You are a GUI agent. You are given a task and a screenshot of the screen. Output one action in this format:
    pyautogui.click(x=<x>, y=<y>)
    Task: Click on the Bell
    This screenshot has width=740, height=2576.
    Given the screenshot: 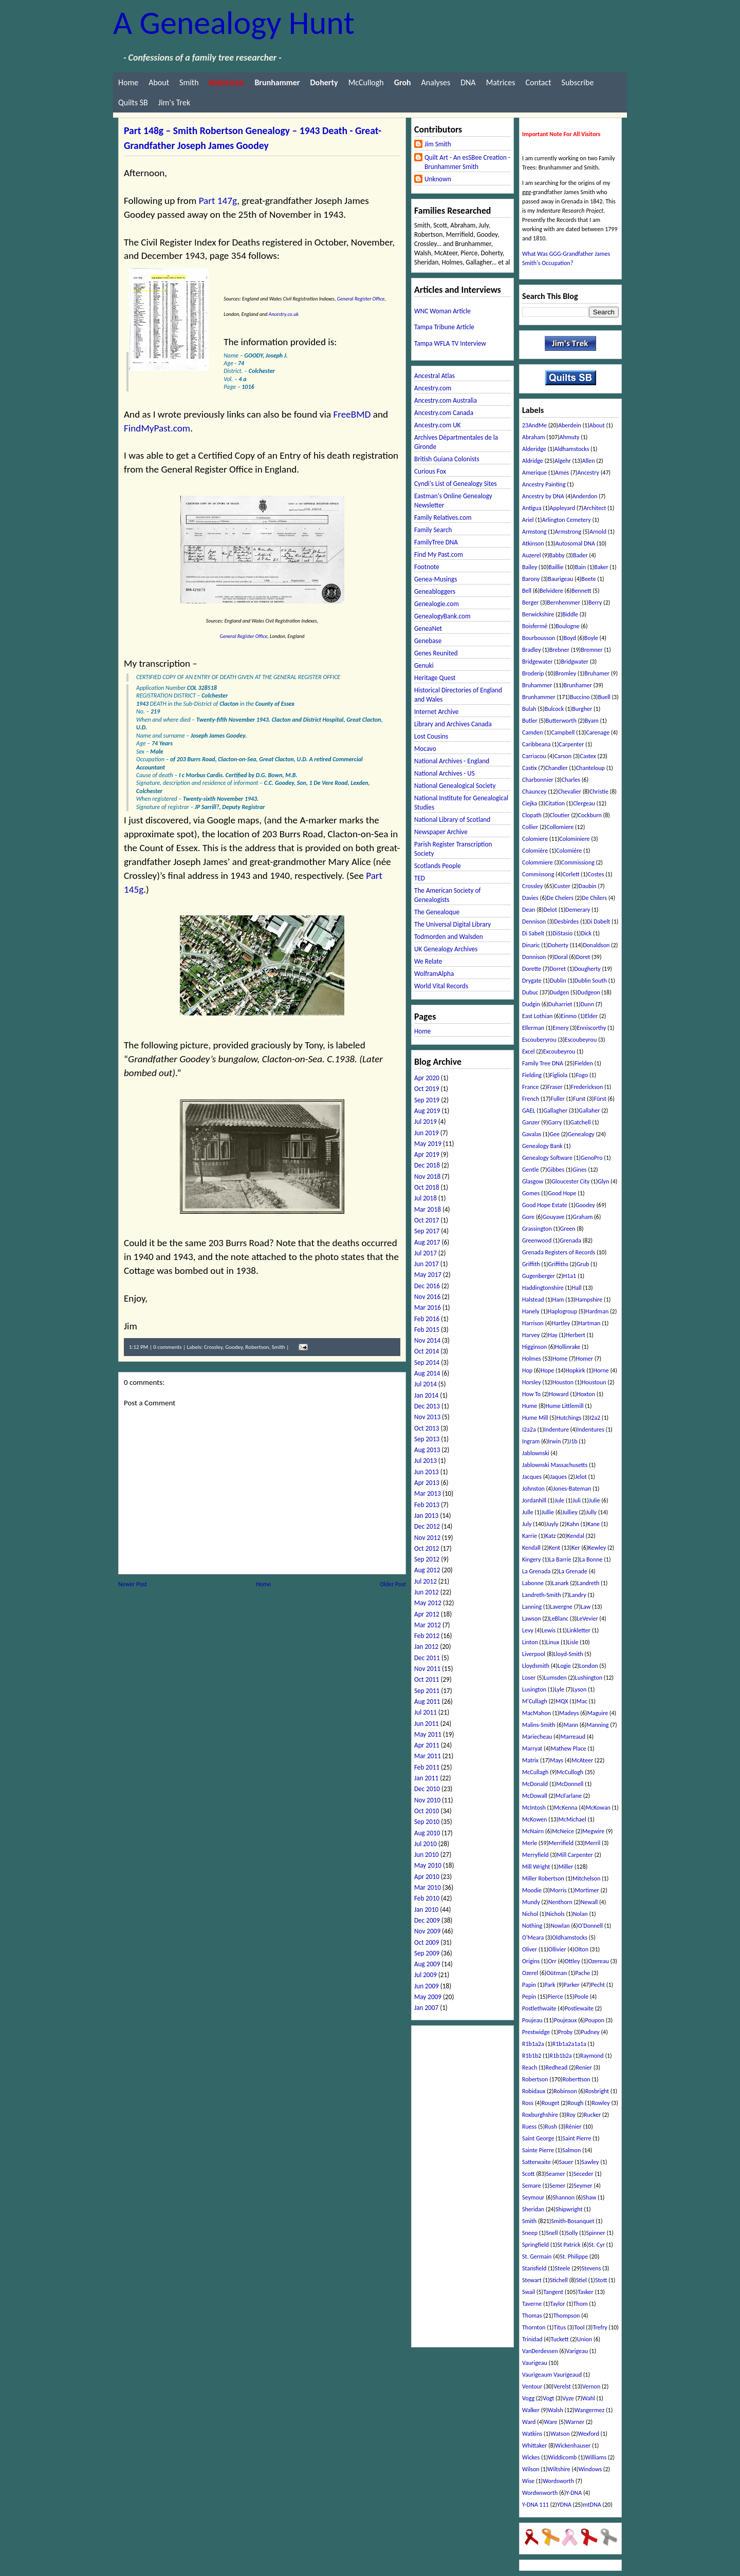 What is the action you would take?
    pyautogui.click(x=526, y=590)
    